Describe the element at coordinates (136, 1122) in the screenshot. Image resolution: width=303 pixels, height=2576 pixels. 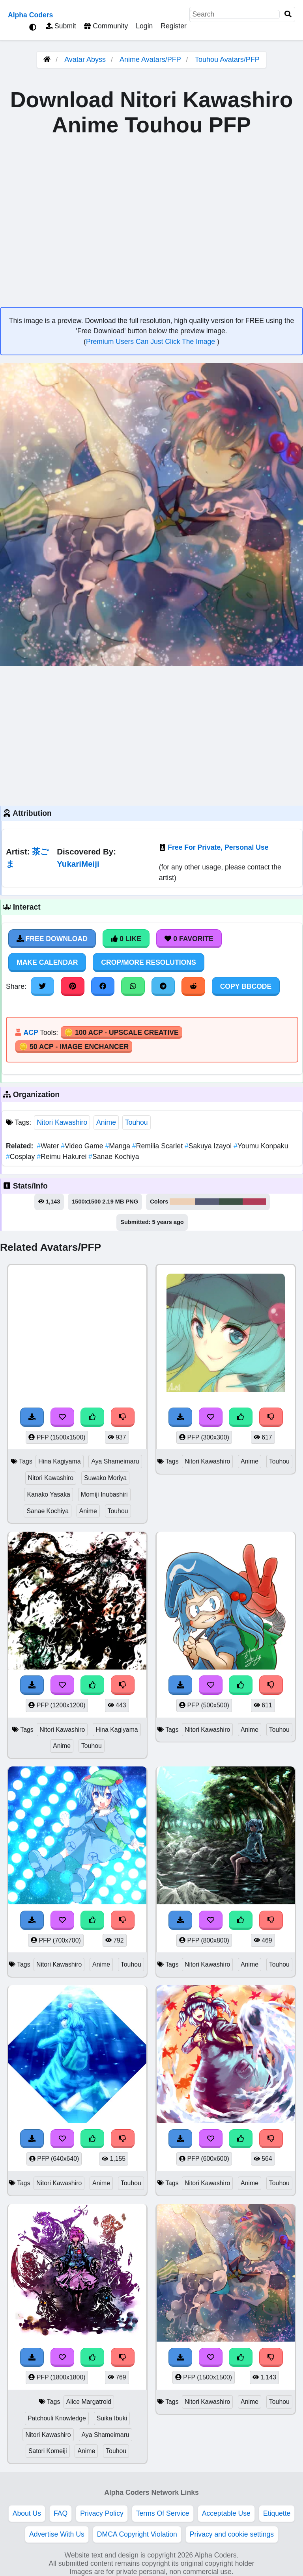
I see `Touhou` at that location.